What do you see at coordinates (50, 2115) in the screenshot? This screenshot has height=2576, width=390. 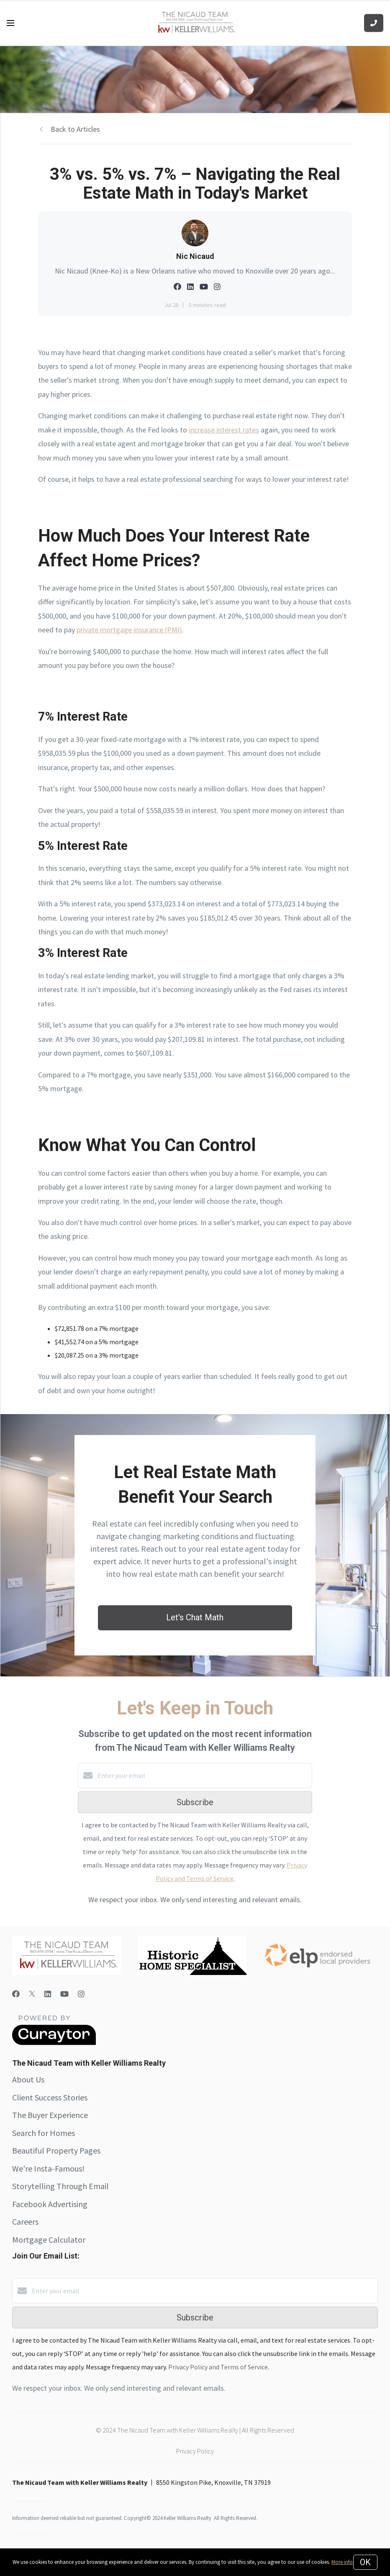 I see `The Buyer Experience` at bounding box center [50, 2115].